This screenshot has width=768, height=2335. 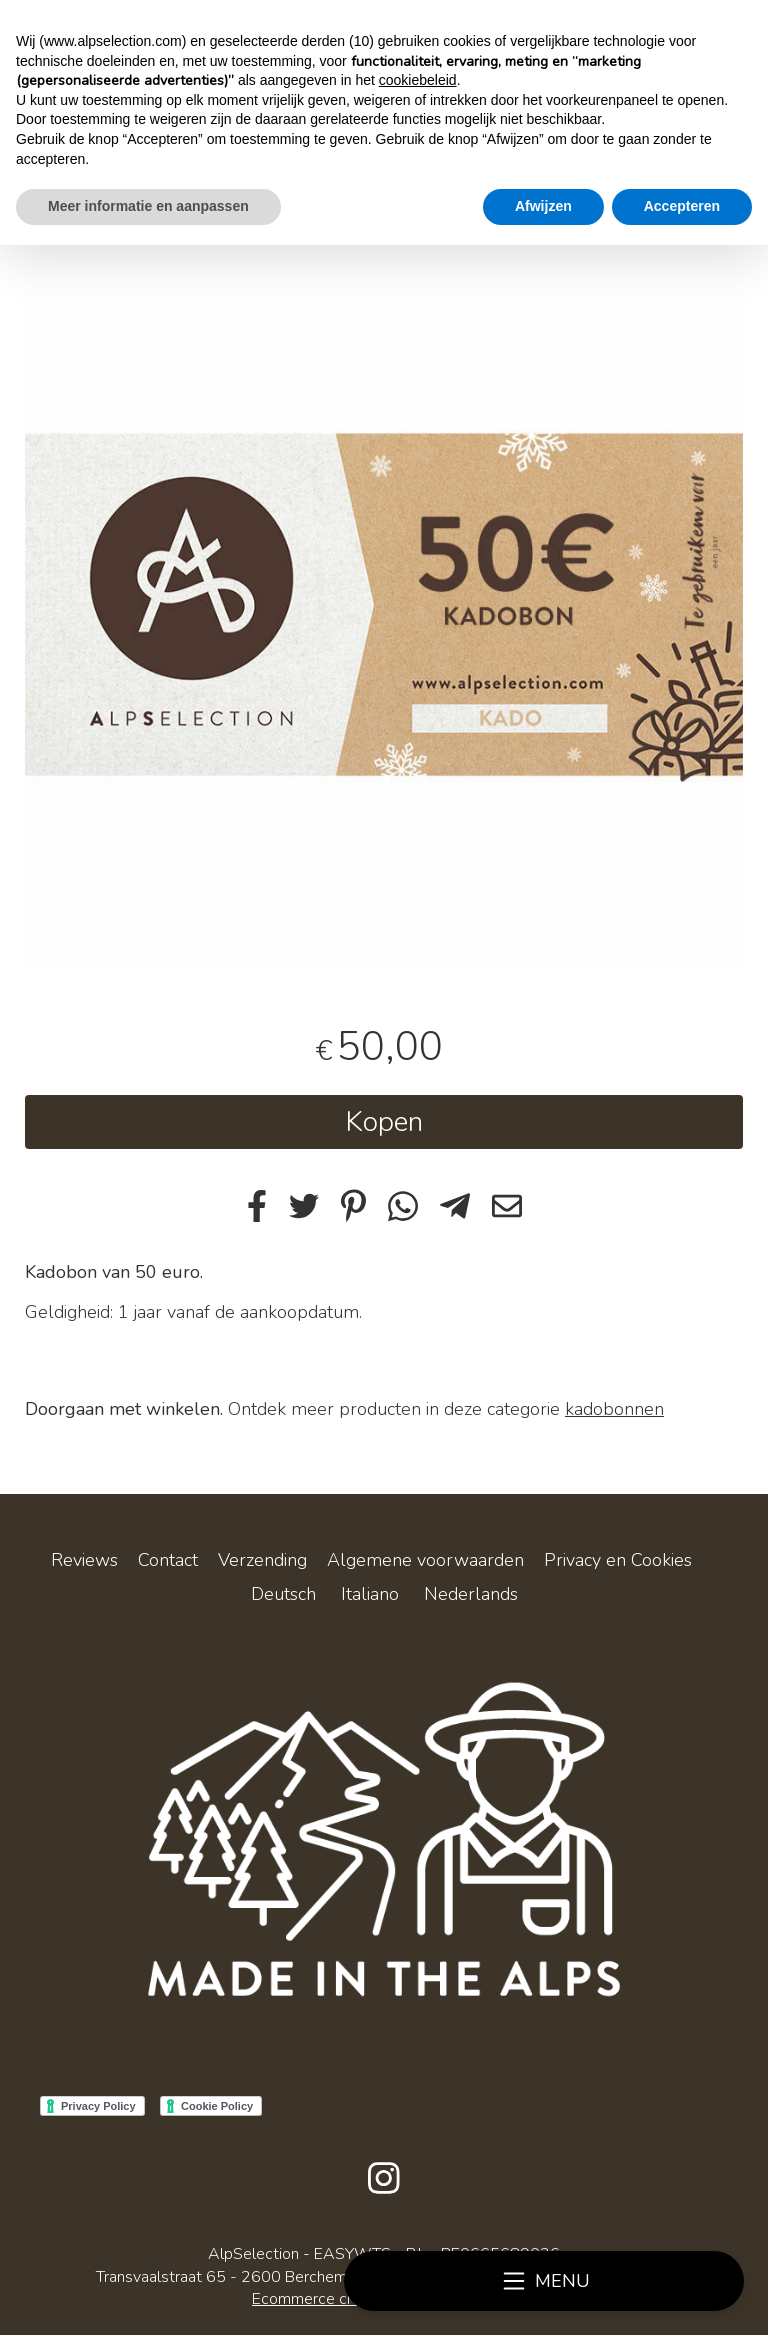 What do you see at coordinates (84, 1560) in the screenshot?
I see `Reviews` at bounding box center [84, 1560].